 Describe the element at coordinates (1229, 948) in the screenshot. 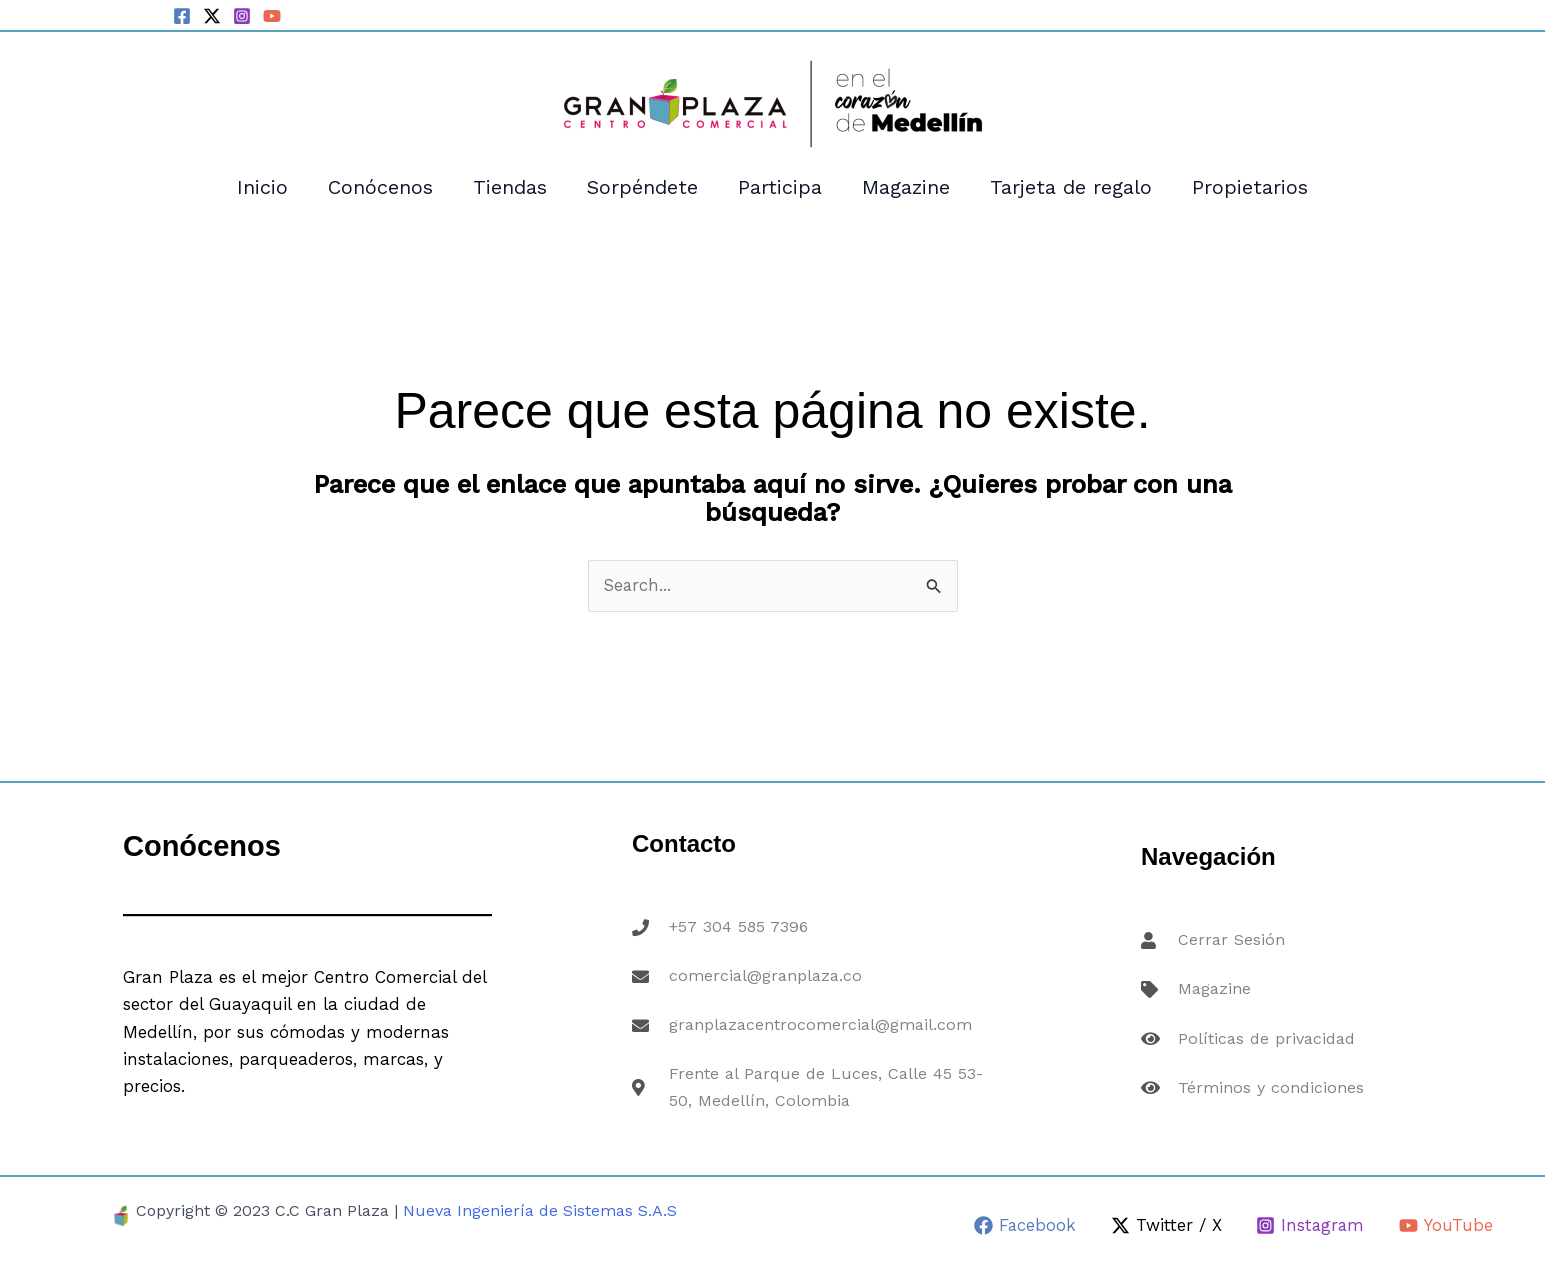

I see `Cerrar Sesión` at that location.